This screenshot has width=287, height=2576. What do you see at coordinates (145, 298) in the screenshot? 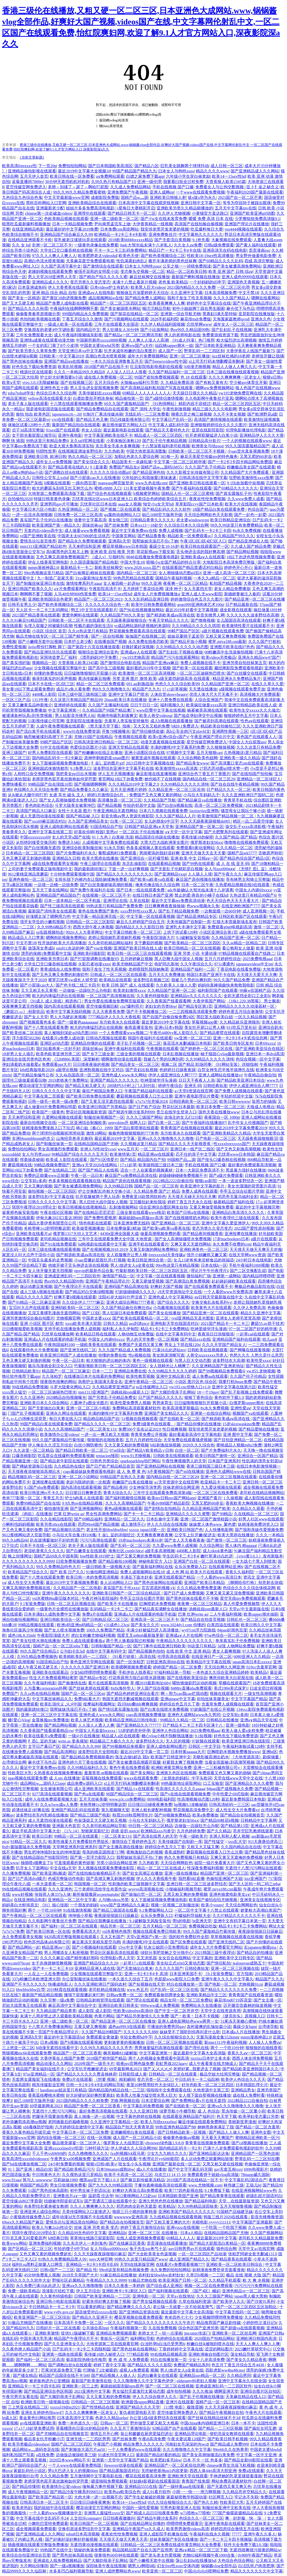
I see `国产精品免费人成网站` at bounding box center [145, 298].